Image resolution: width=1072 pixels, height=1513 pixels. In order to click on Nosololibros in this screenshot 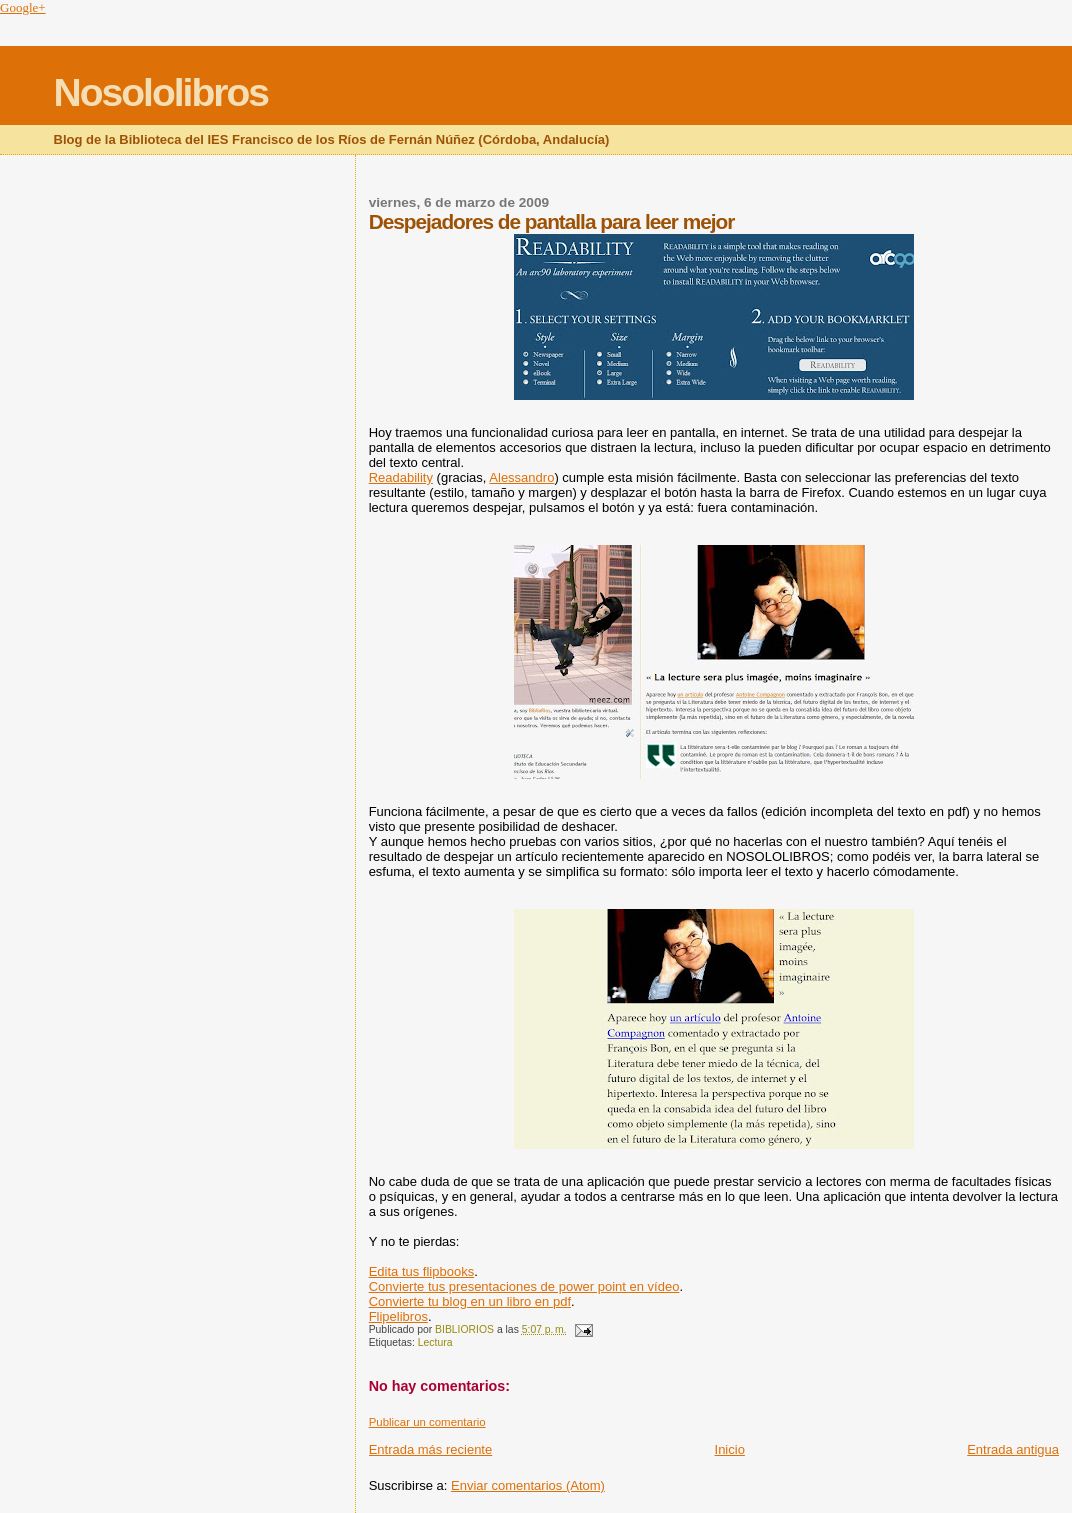, I will do `click(161, 92)`.